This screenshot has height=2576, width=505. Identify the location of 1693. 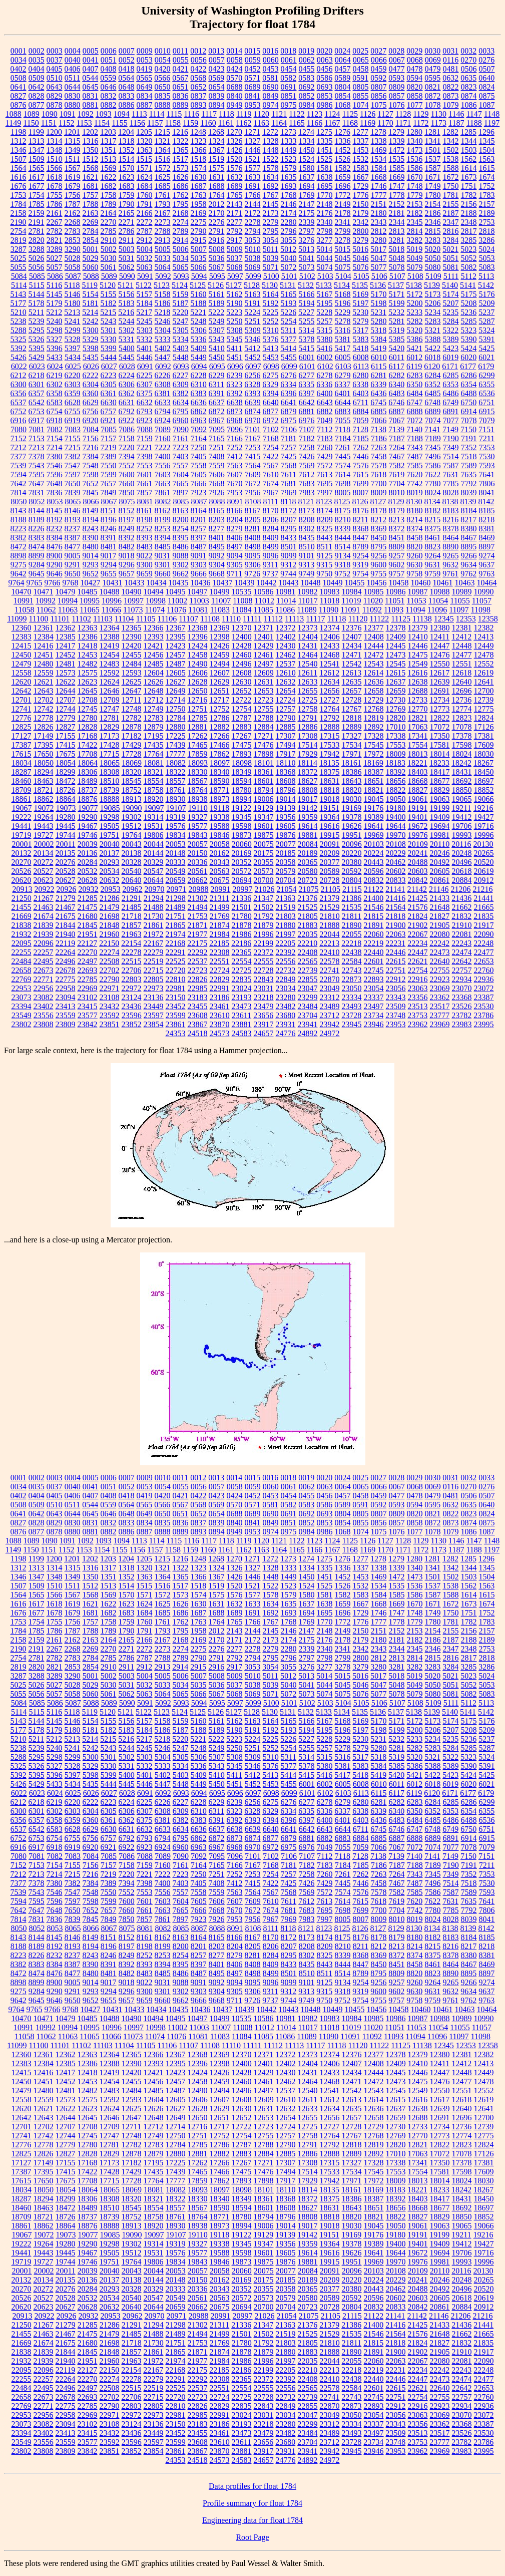
(289, 186).